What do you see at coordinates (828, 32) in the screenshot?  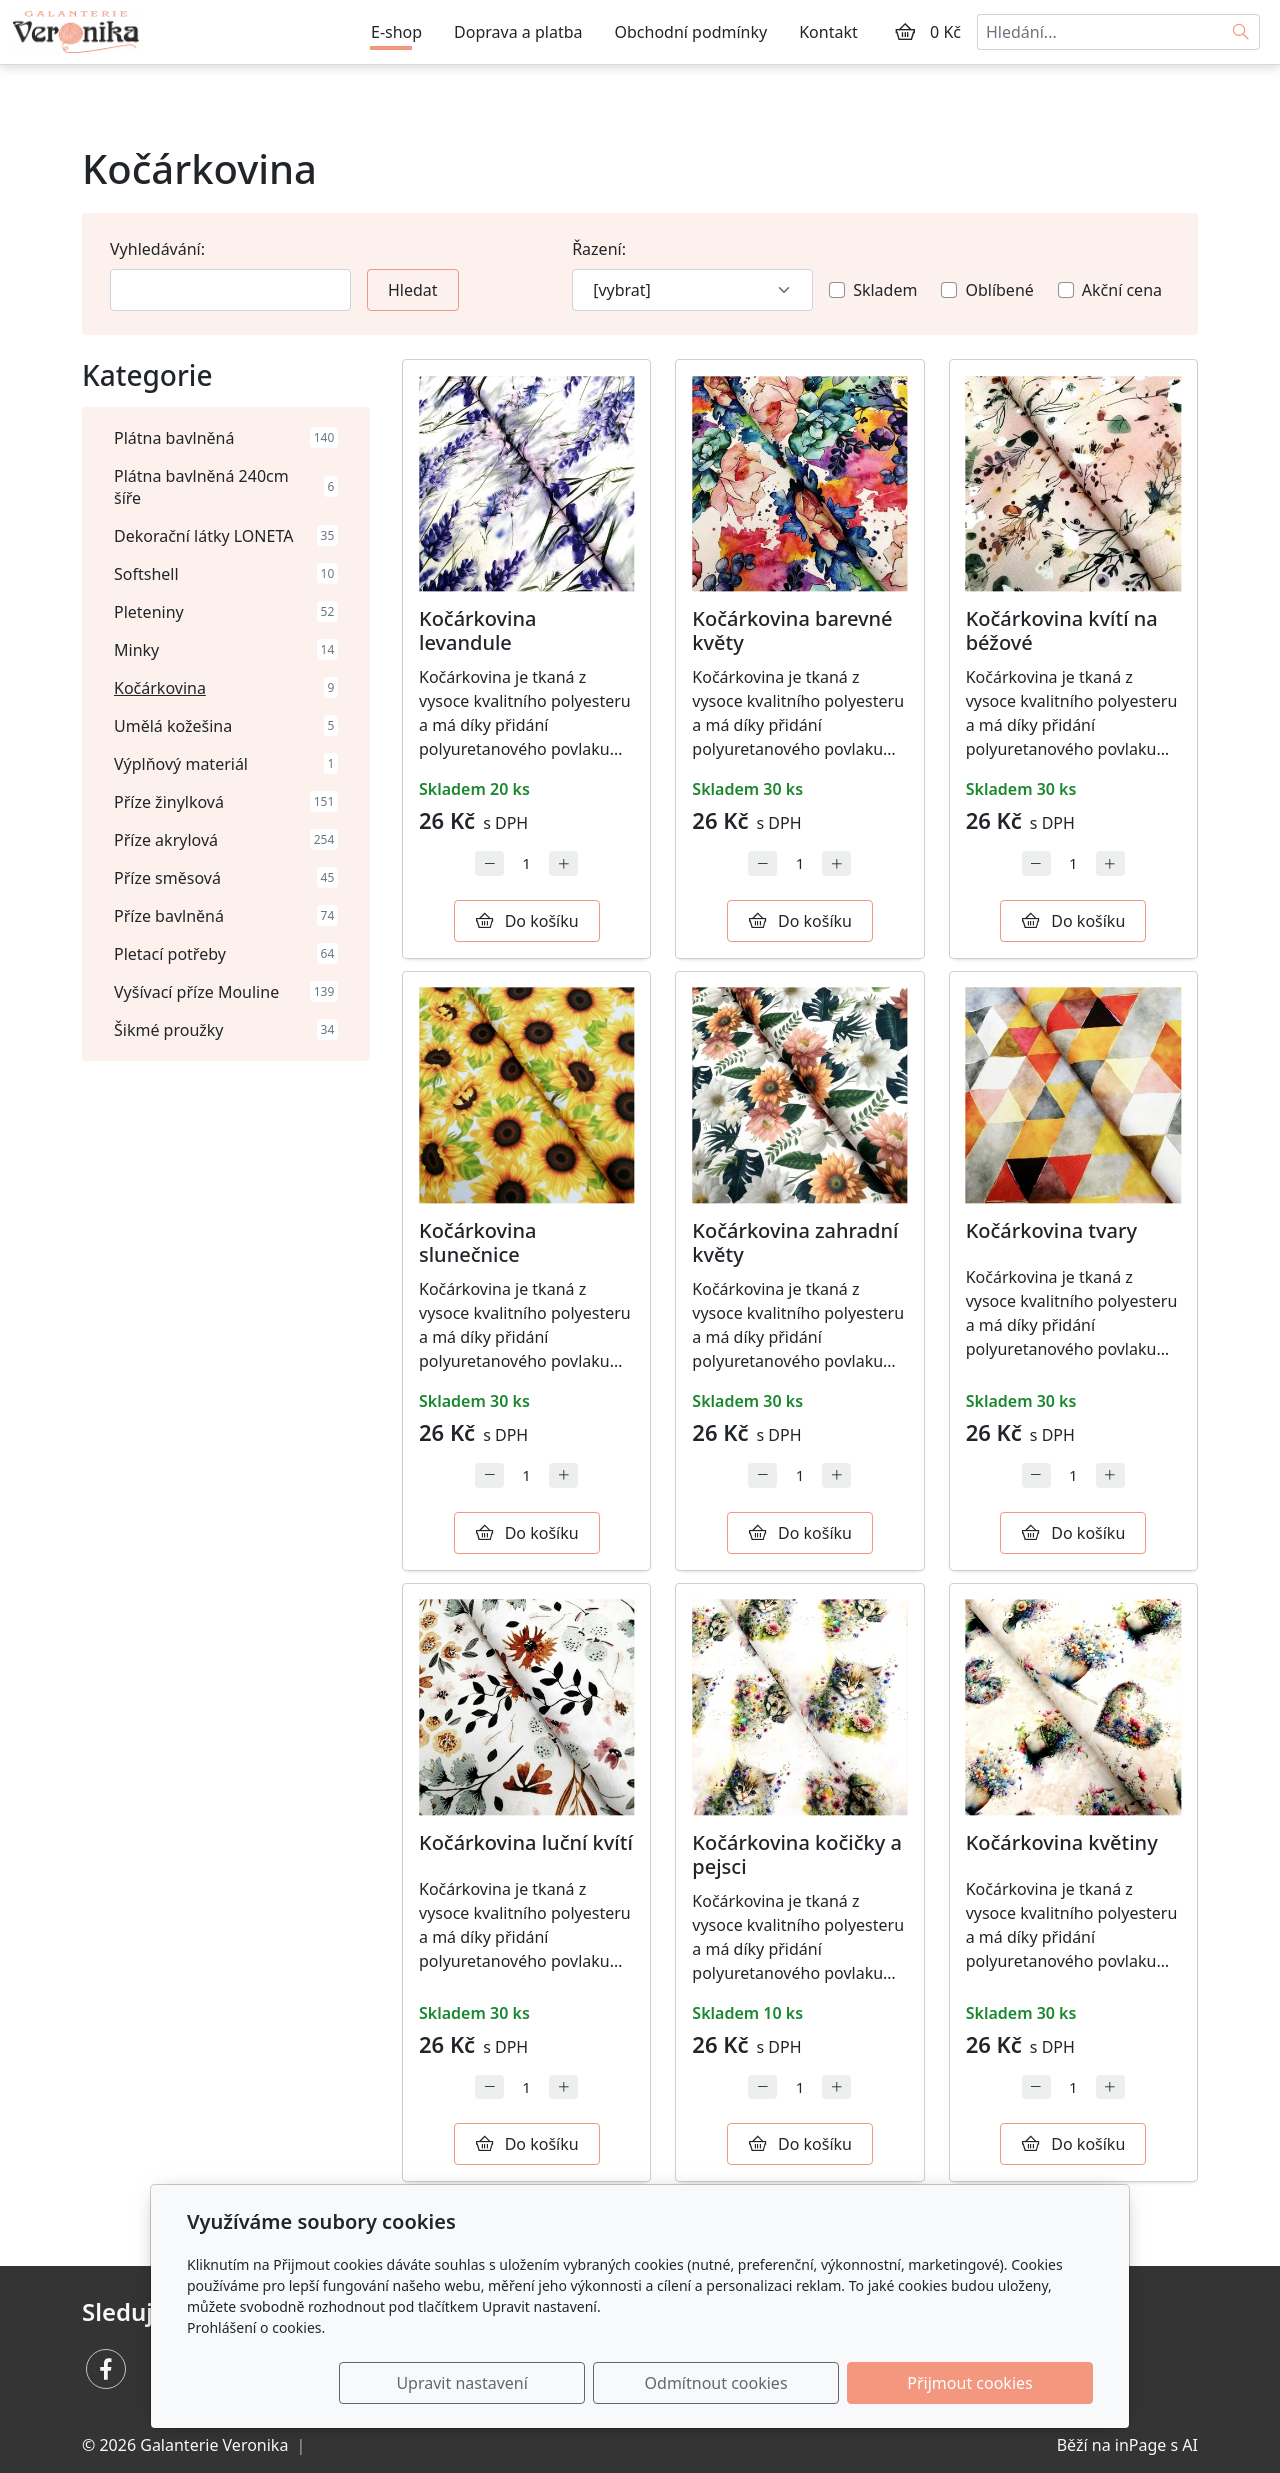 I see `Kontakt` at bounding box center [828, 32].